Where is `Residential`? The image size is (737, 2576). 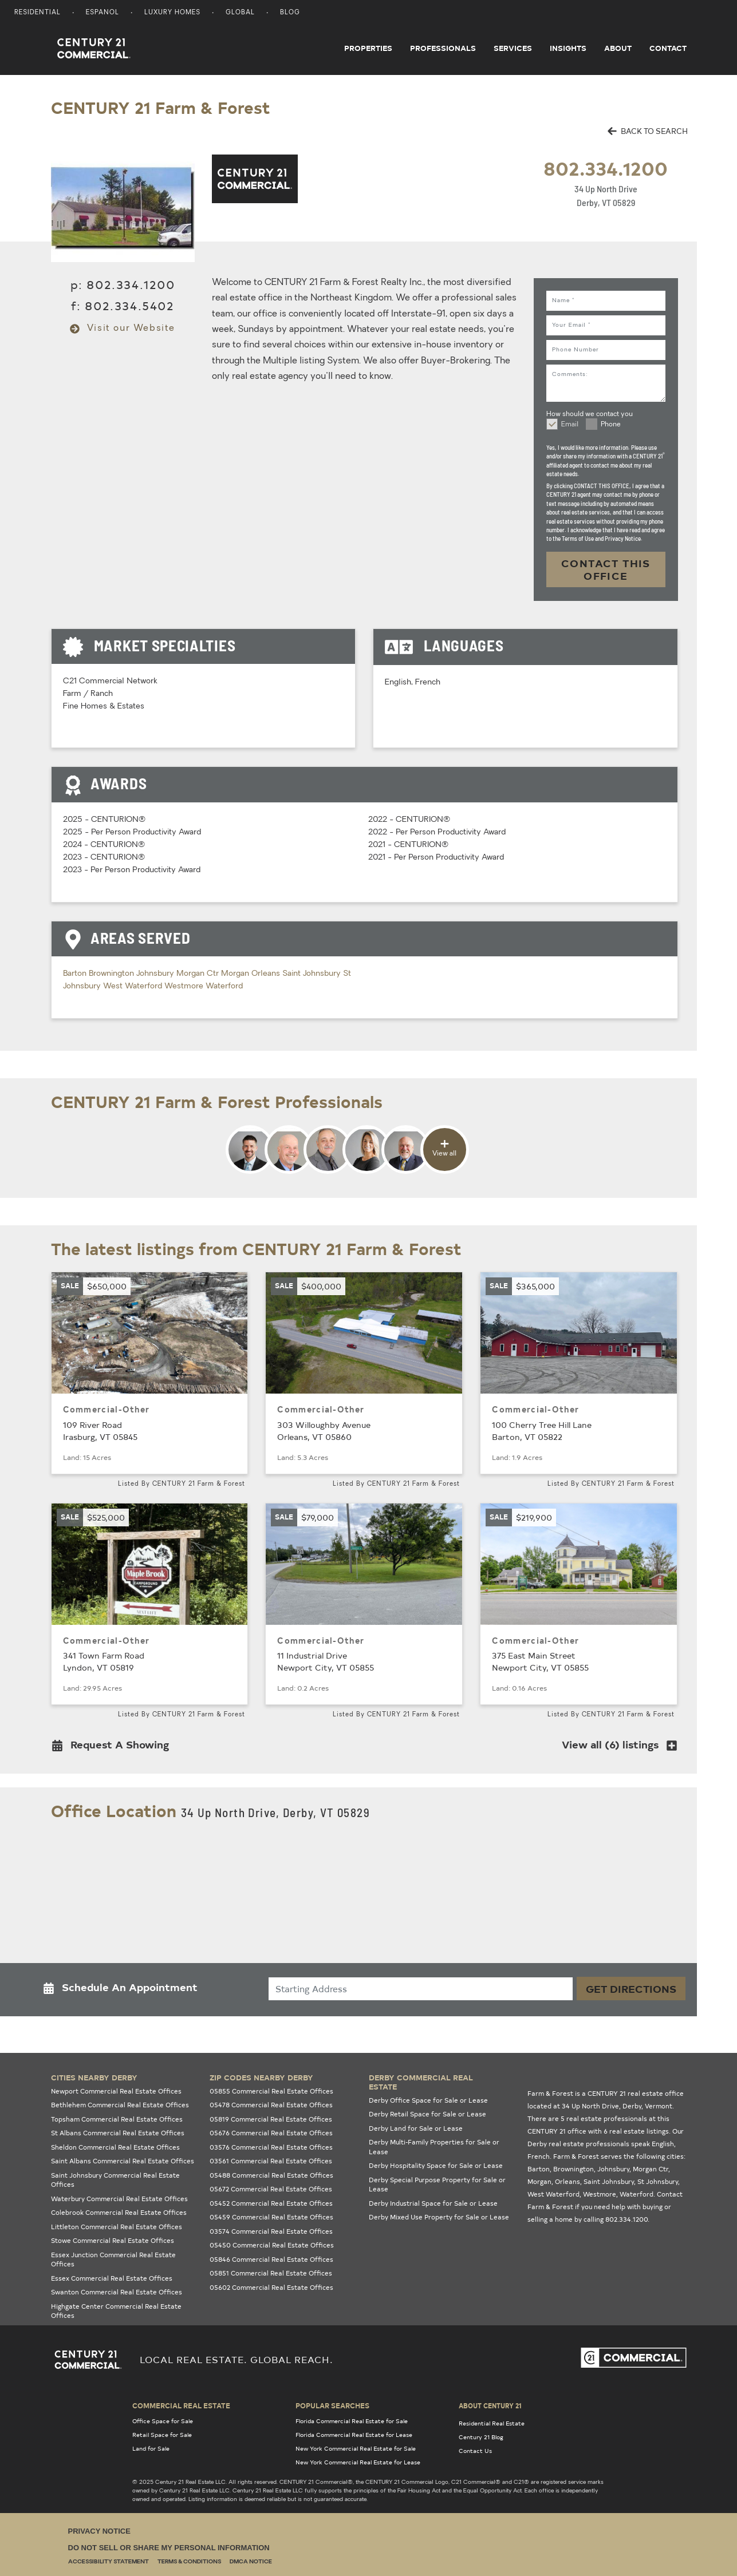 Residential is located at coordinates (37, 13).